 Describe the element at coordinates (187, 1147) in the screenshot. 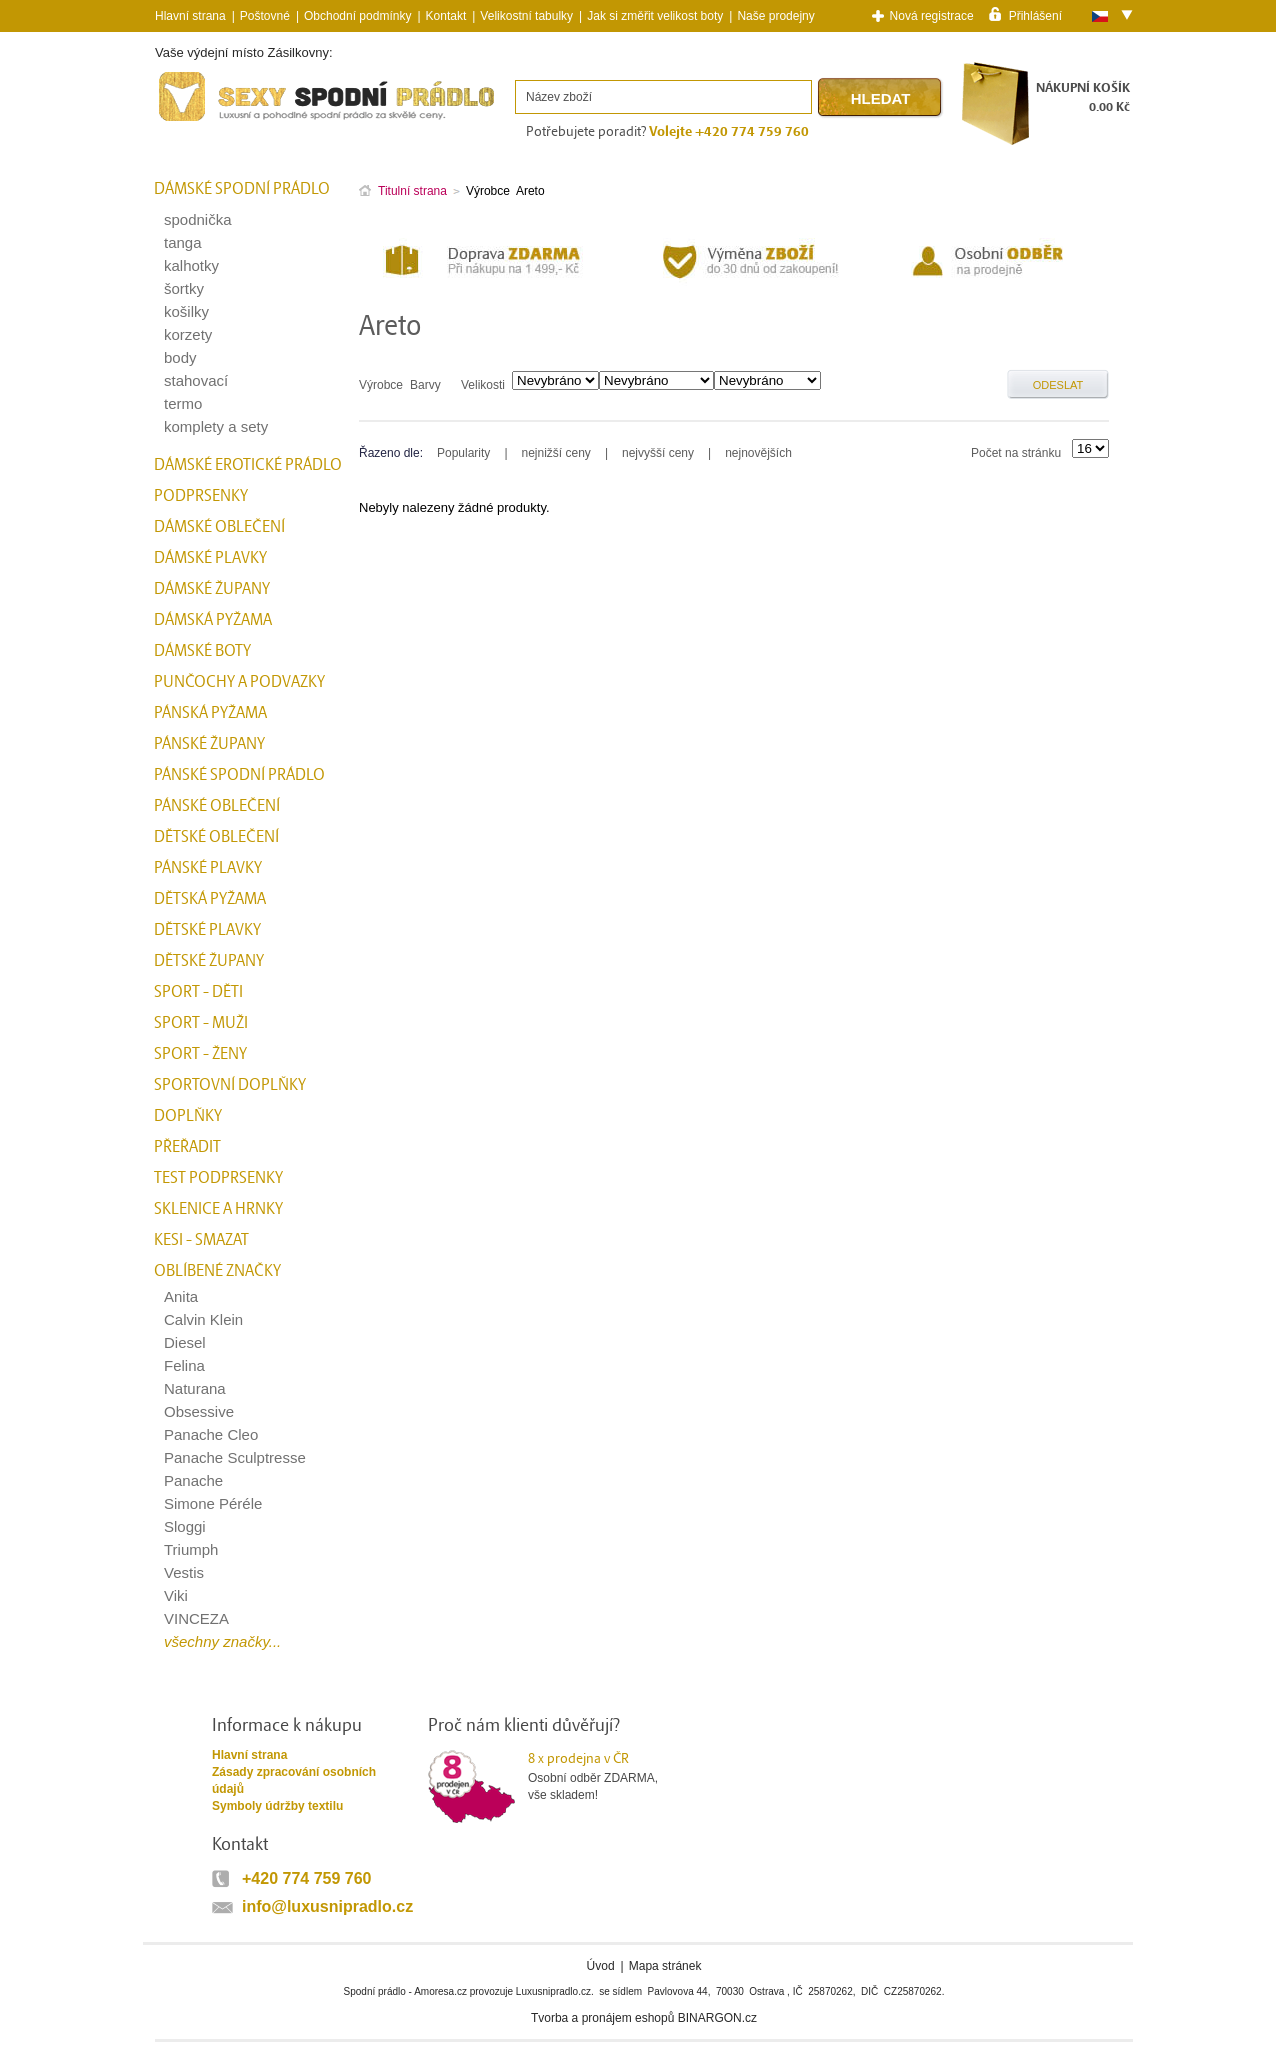

I see `přeřadit` at that location.